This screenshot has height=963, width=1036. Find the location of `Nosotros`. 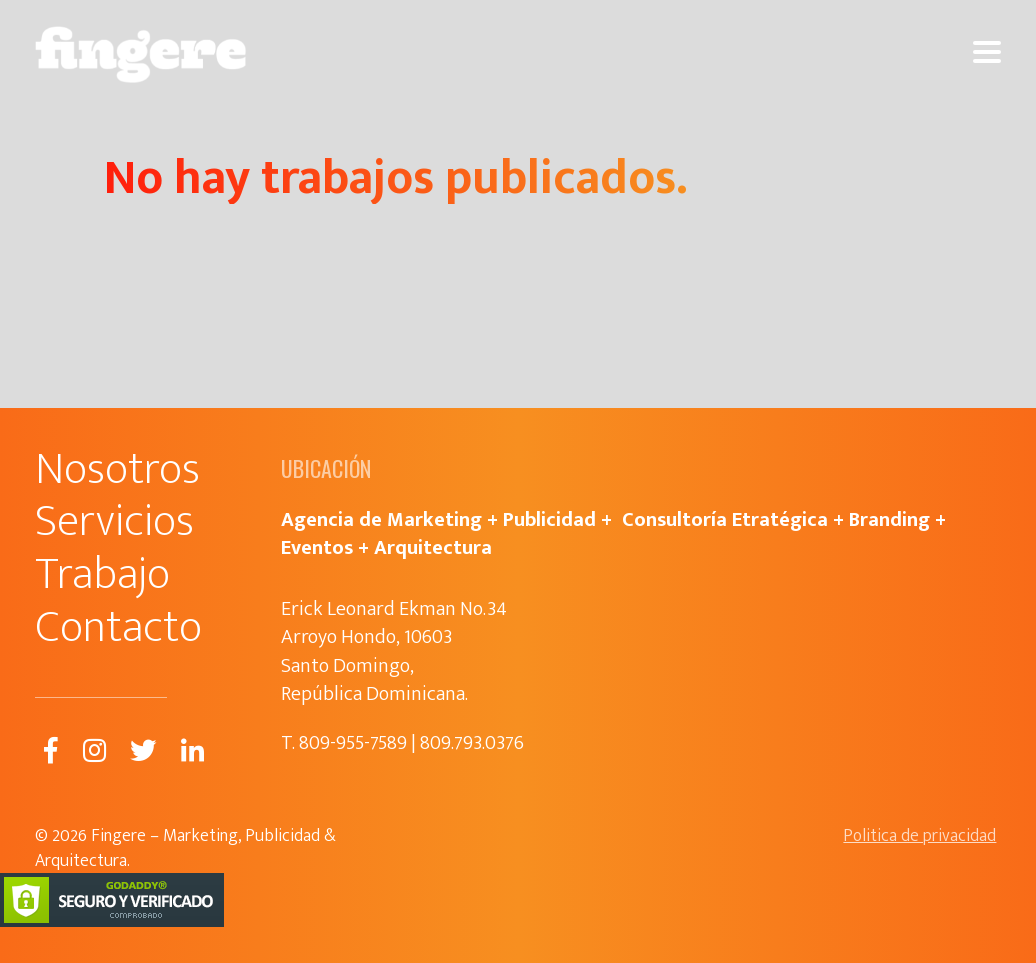

Nosotros is located at coordinates (117, 469).